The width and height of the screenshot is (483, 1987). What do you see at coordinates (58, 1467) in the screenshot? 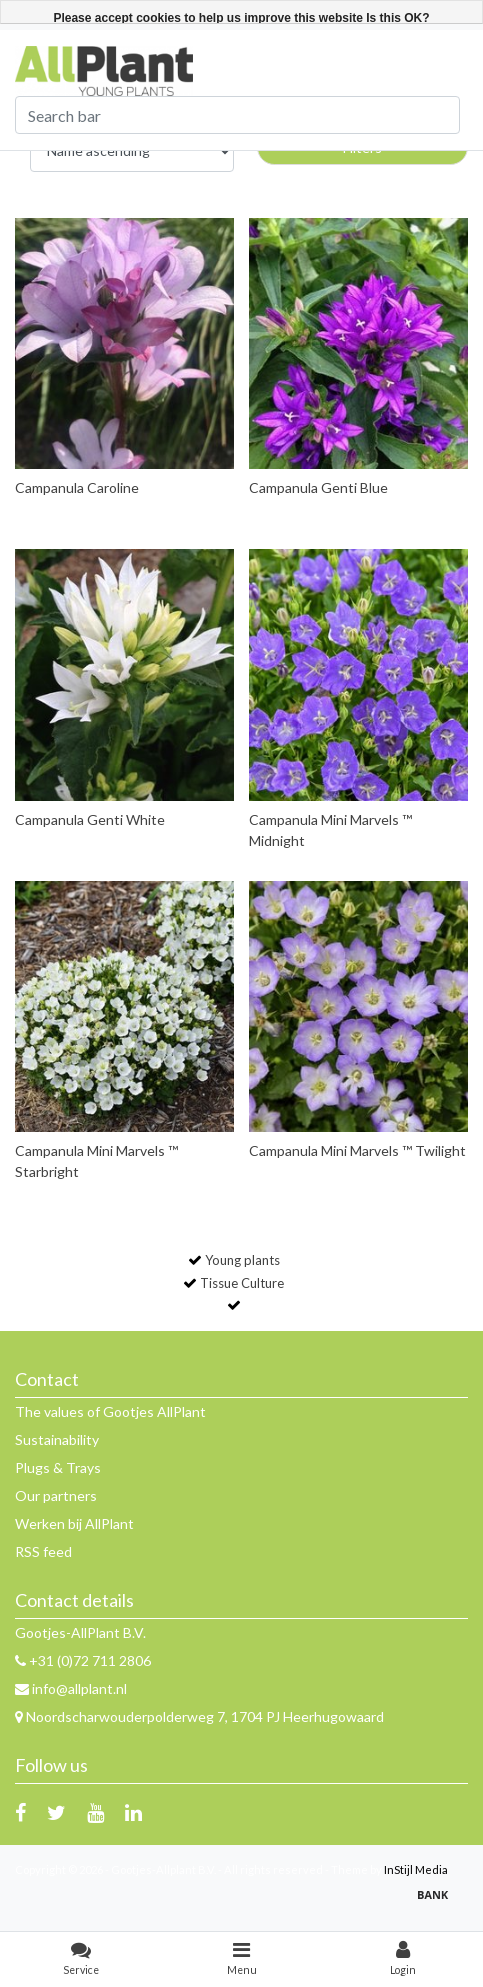
I see `Plugs & Trays` at bounding box center [58, 1467].